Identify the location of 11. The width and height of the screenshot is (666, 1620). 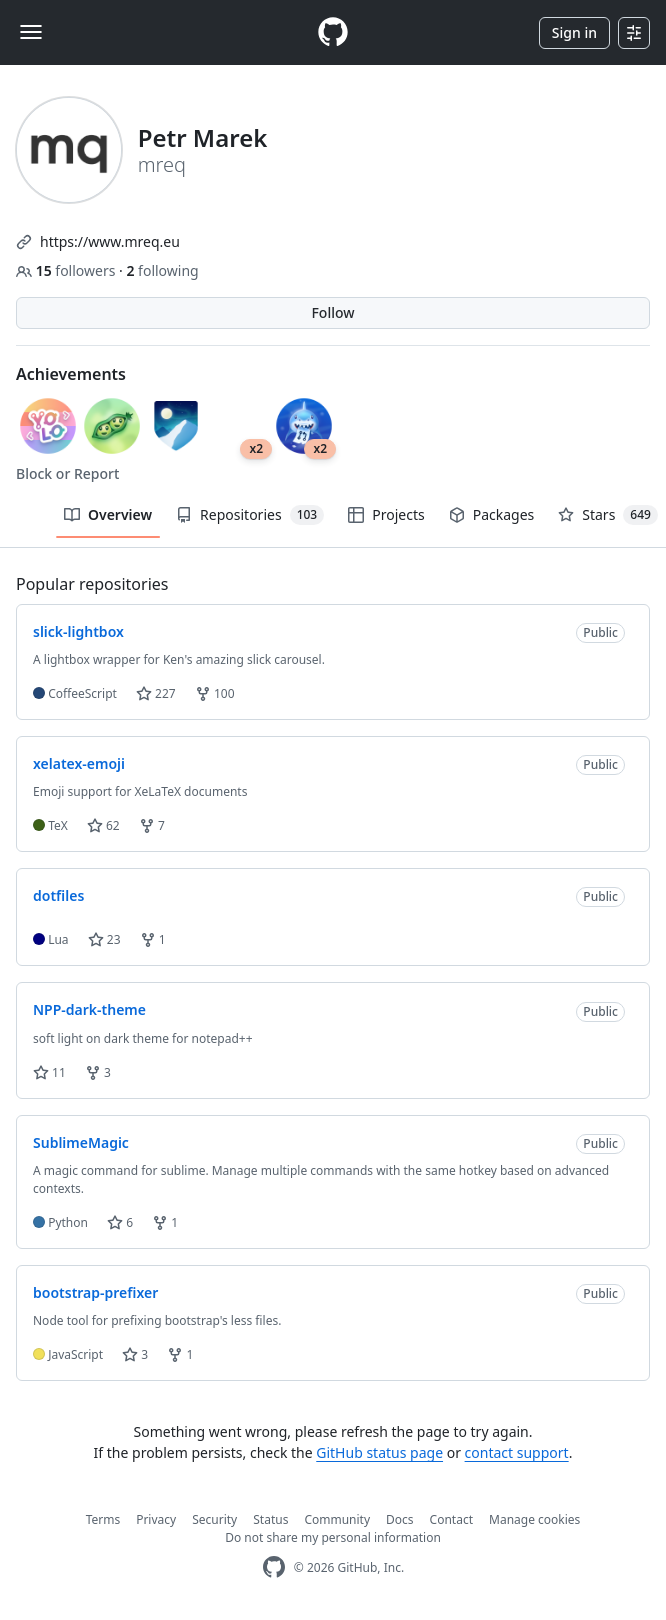
(49, 1072).